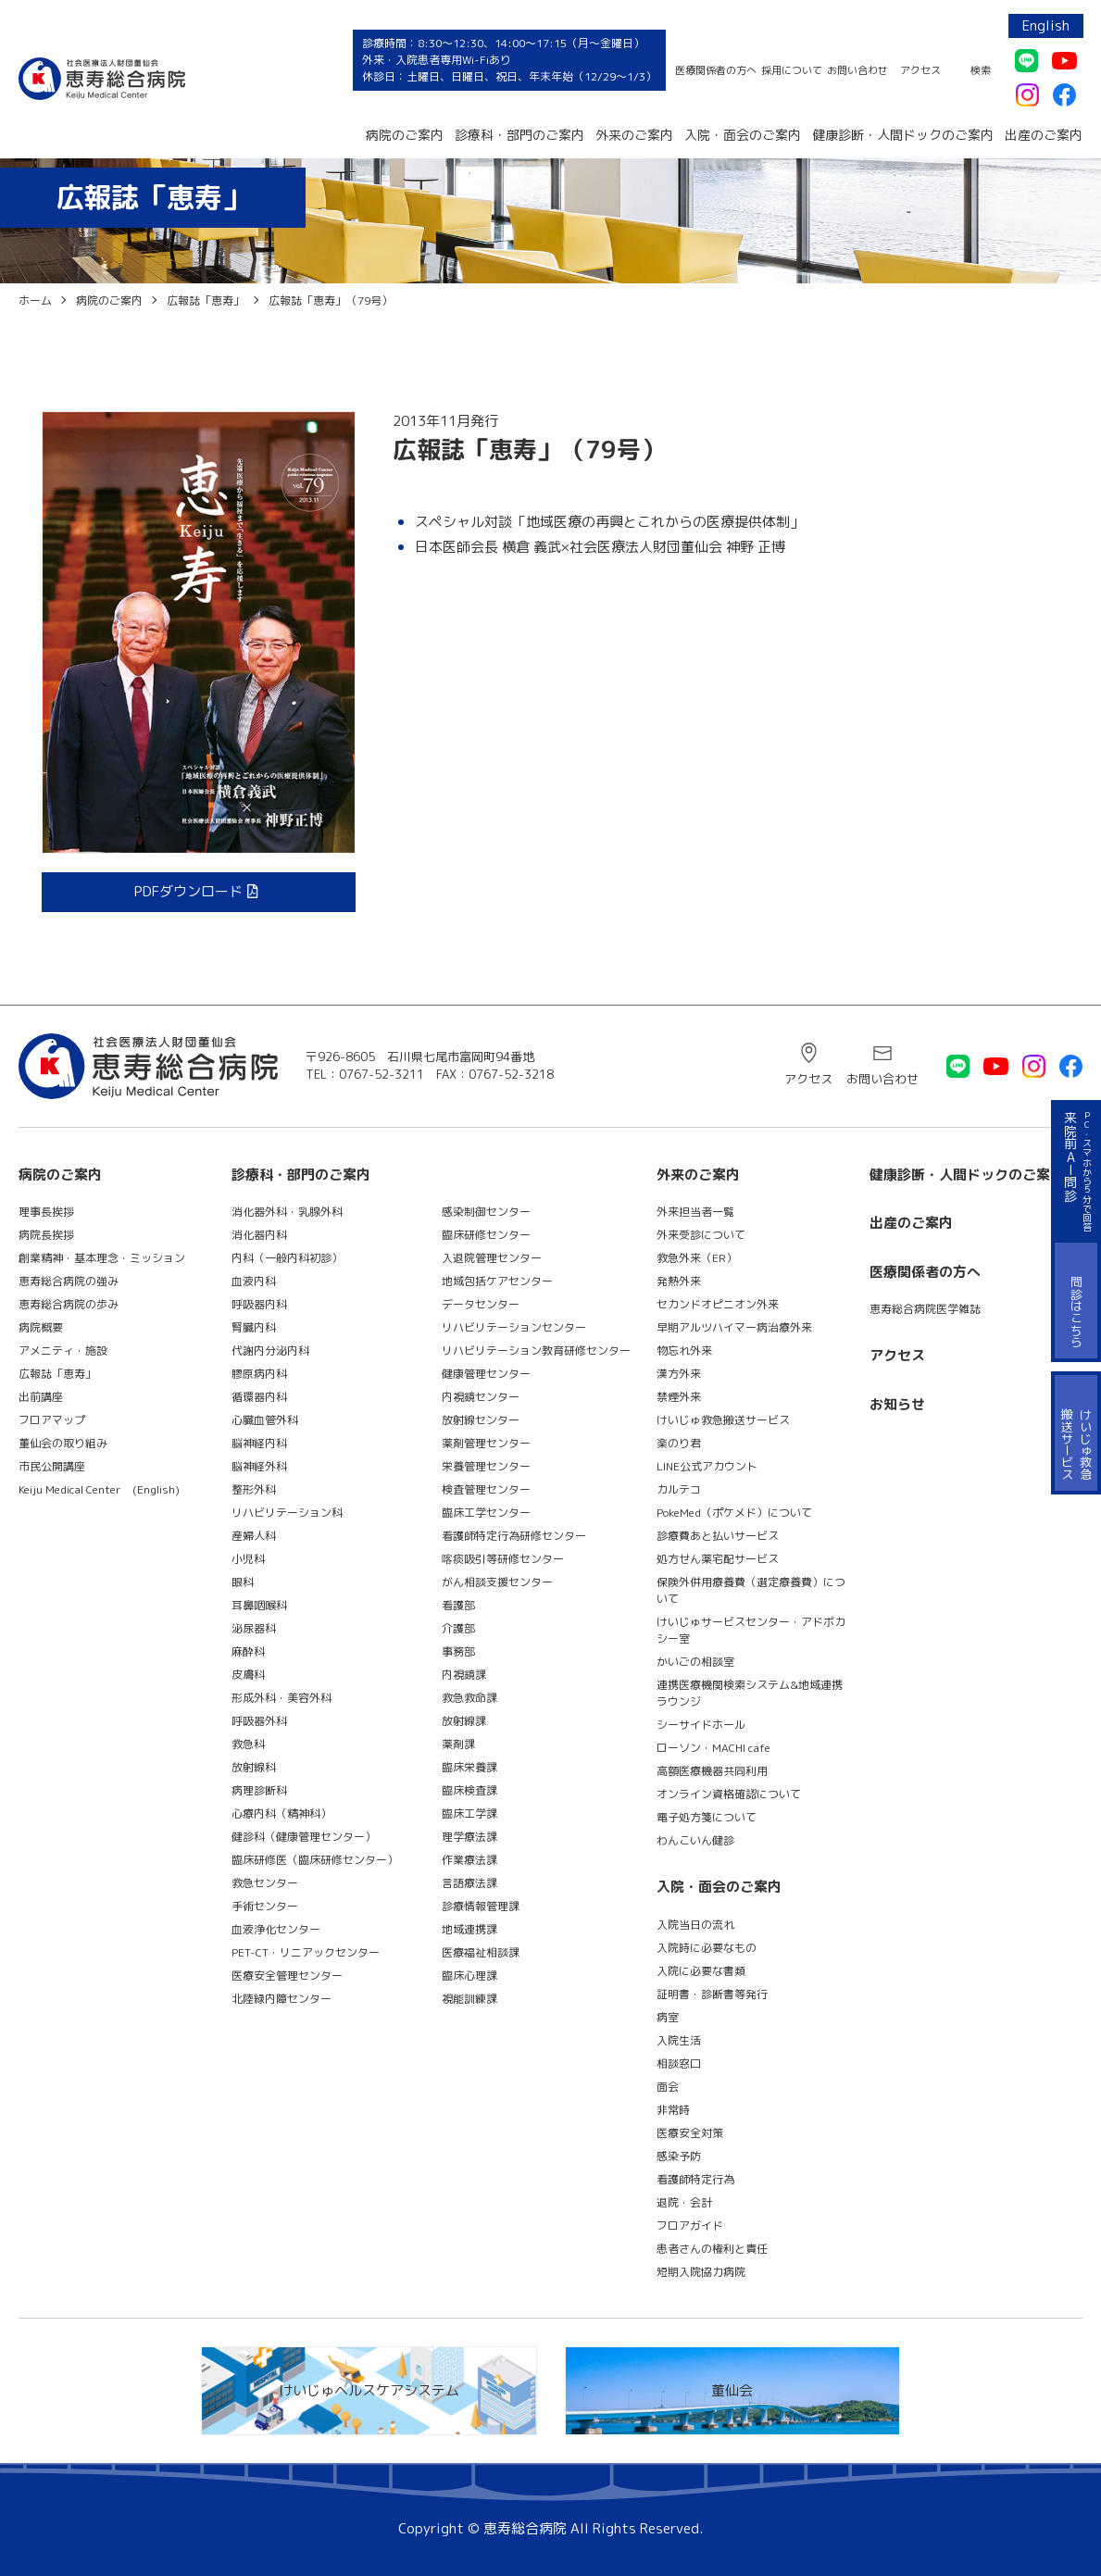 Image resolution: width=1101 pixels, height=2576 pixels. Describe the element at coordinates (684, 2202) in the screenshot. I see `退院・会計` at that location.